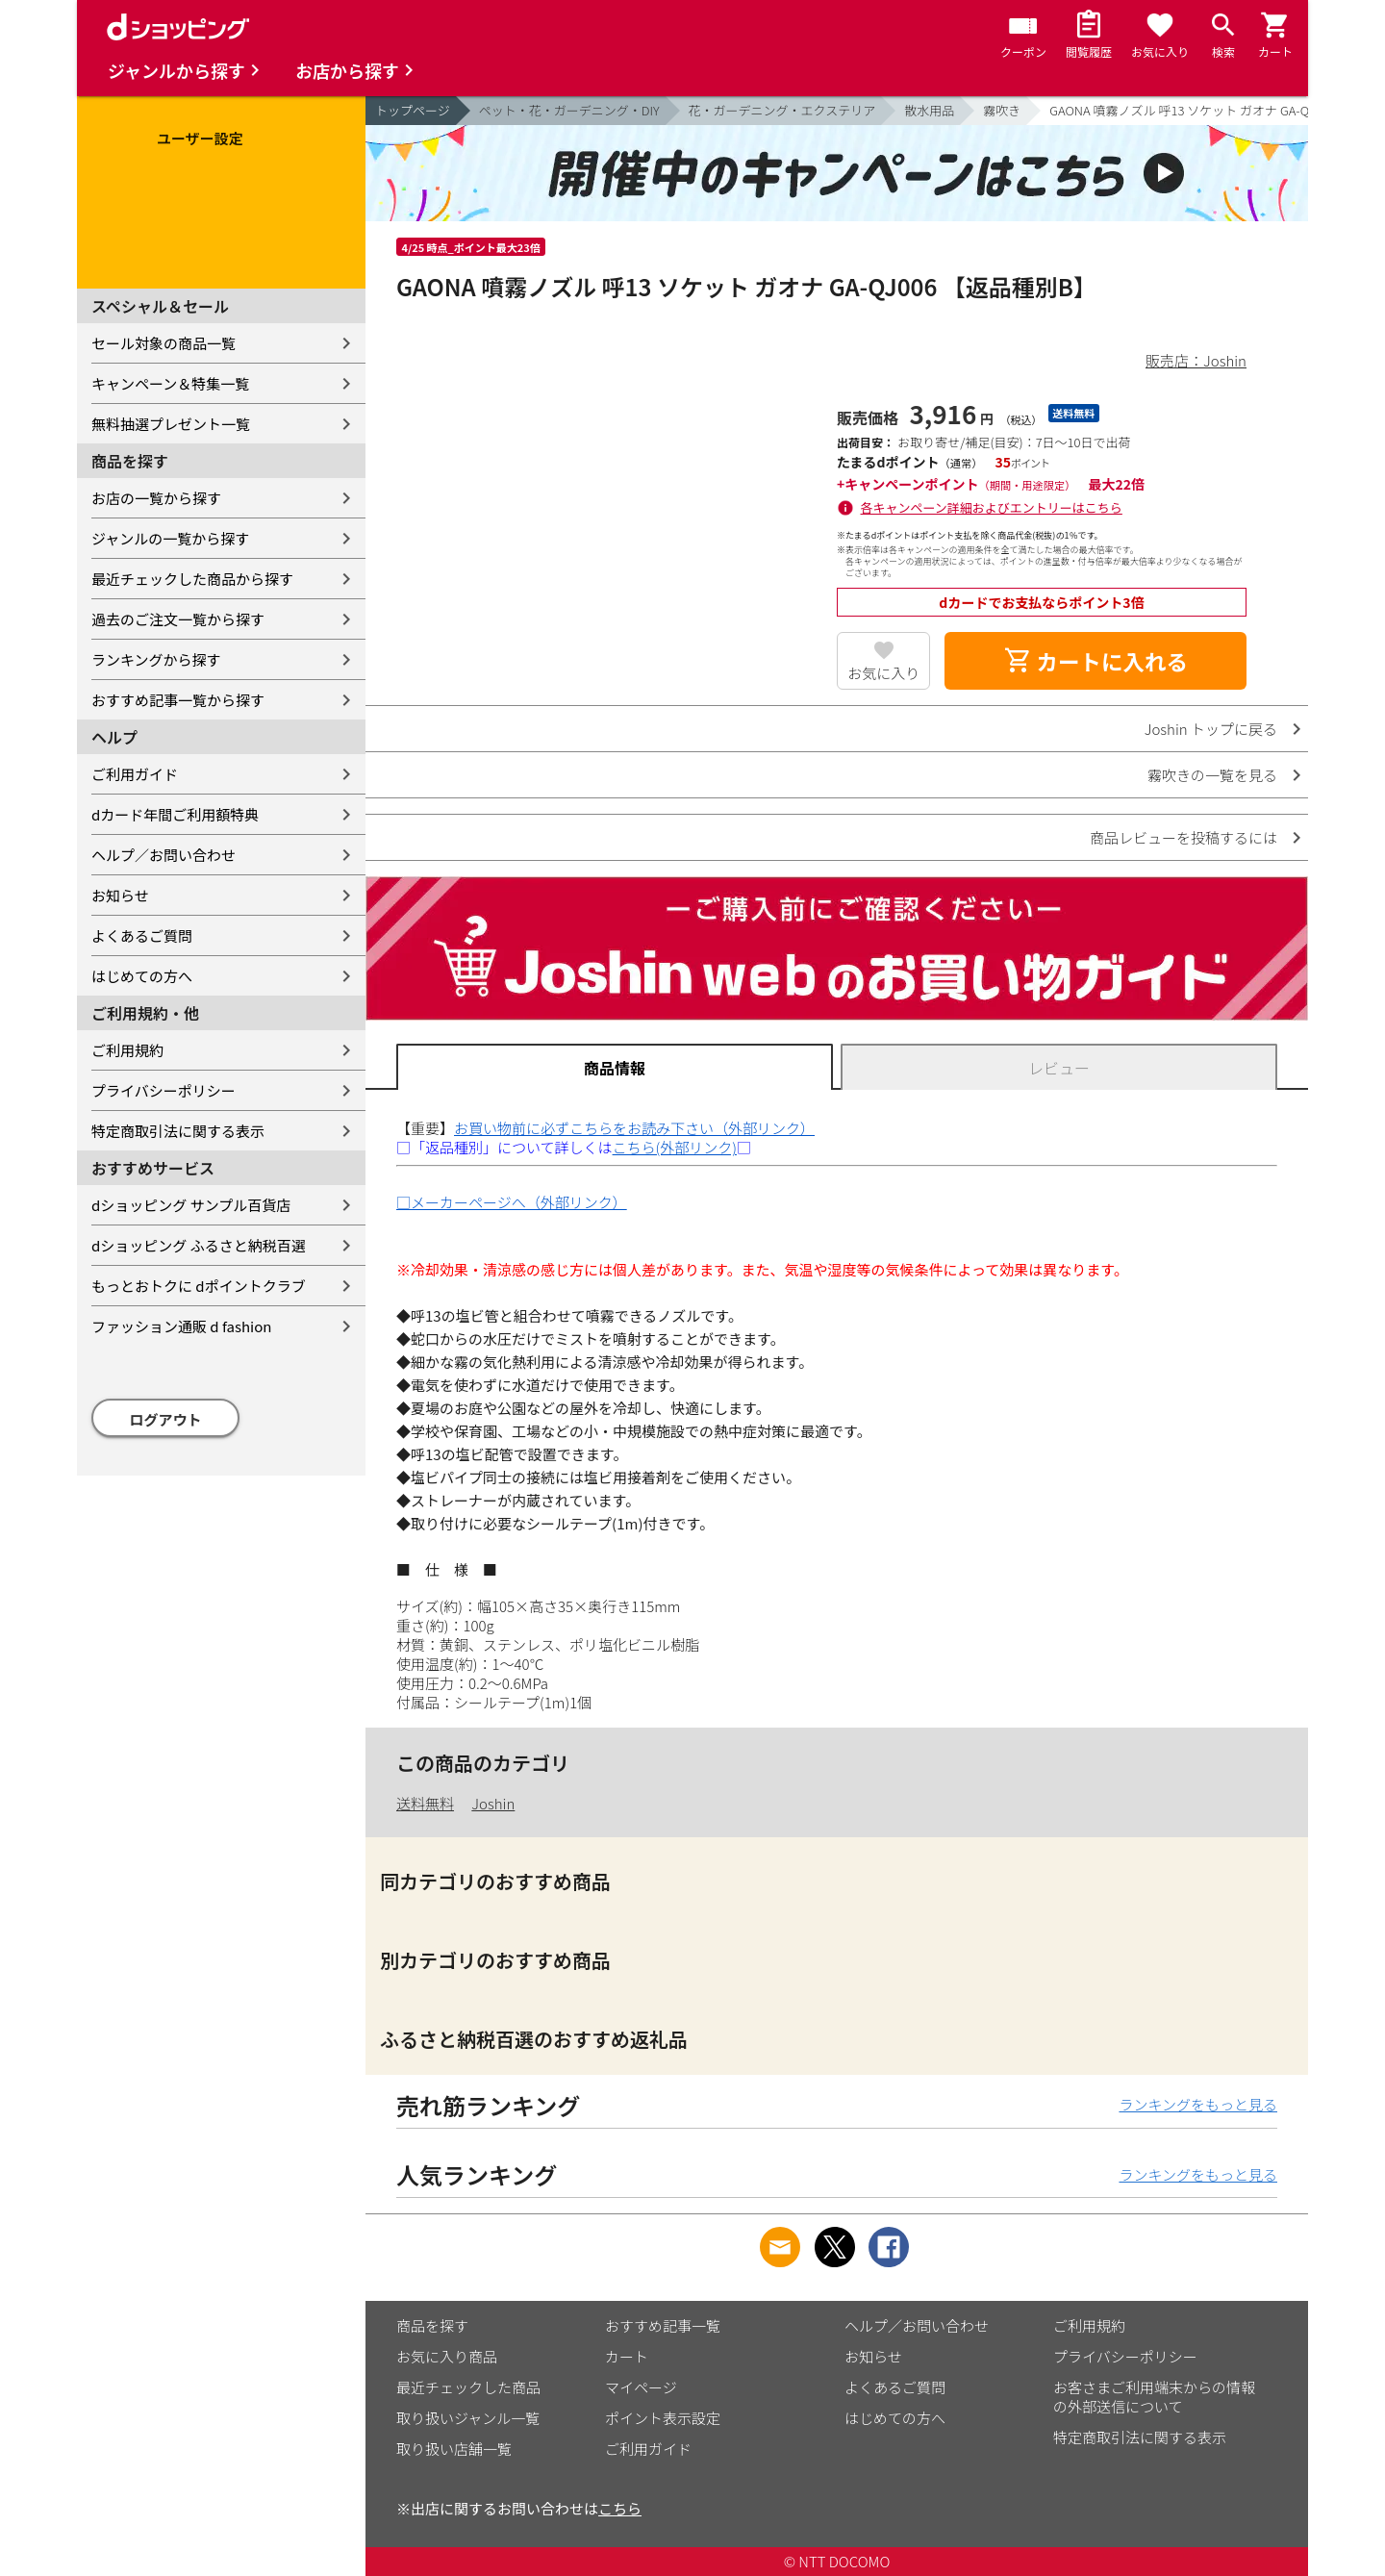 The height and width of the screenshot is (2576, 1385). Describe the element at coordinates (1198, 2104) in the screenshot. I see `ランキングをもっと見る` at that location.